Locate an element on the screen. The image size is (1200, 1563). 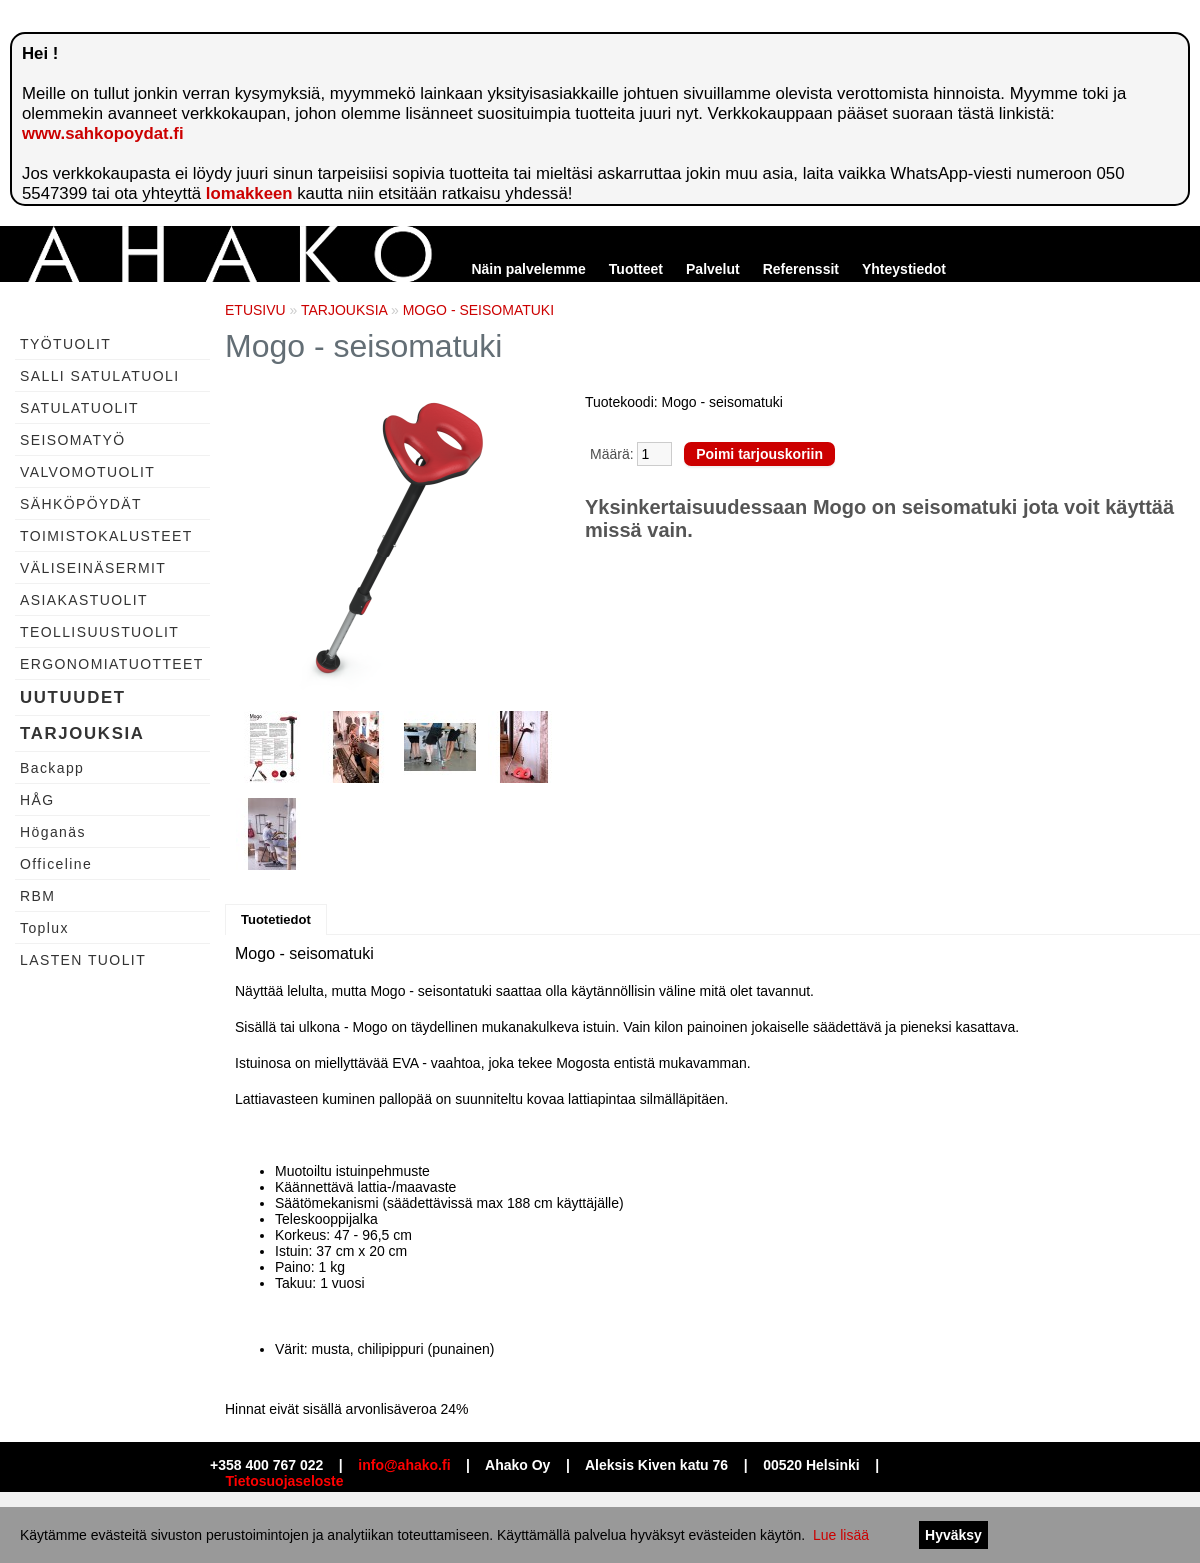
MOGO - SEISOMATUKI is located at coordinates (478, 310).